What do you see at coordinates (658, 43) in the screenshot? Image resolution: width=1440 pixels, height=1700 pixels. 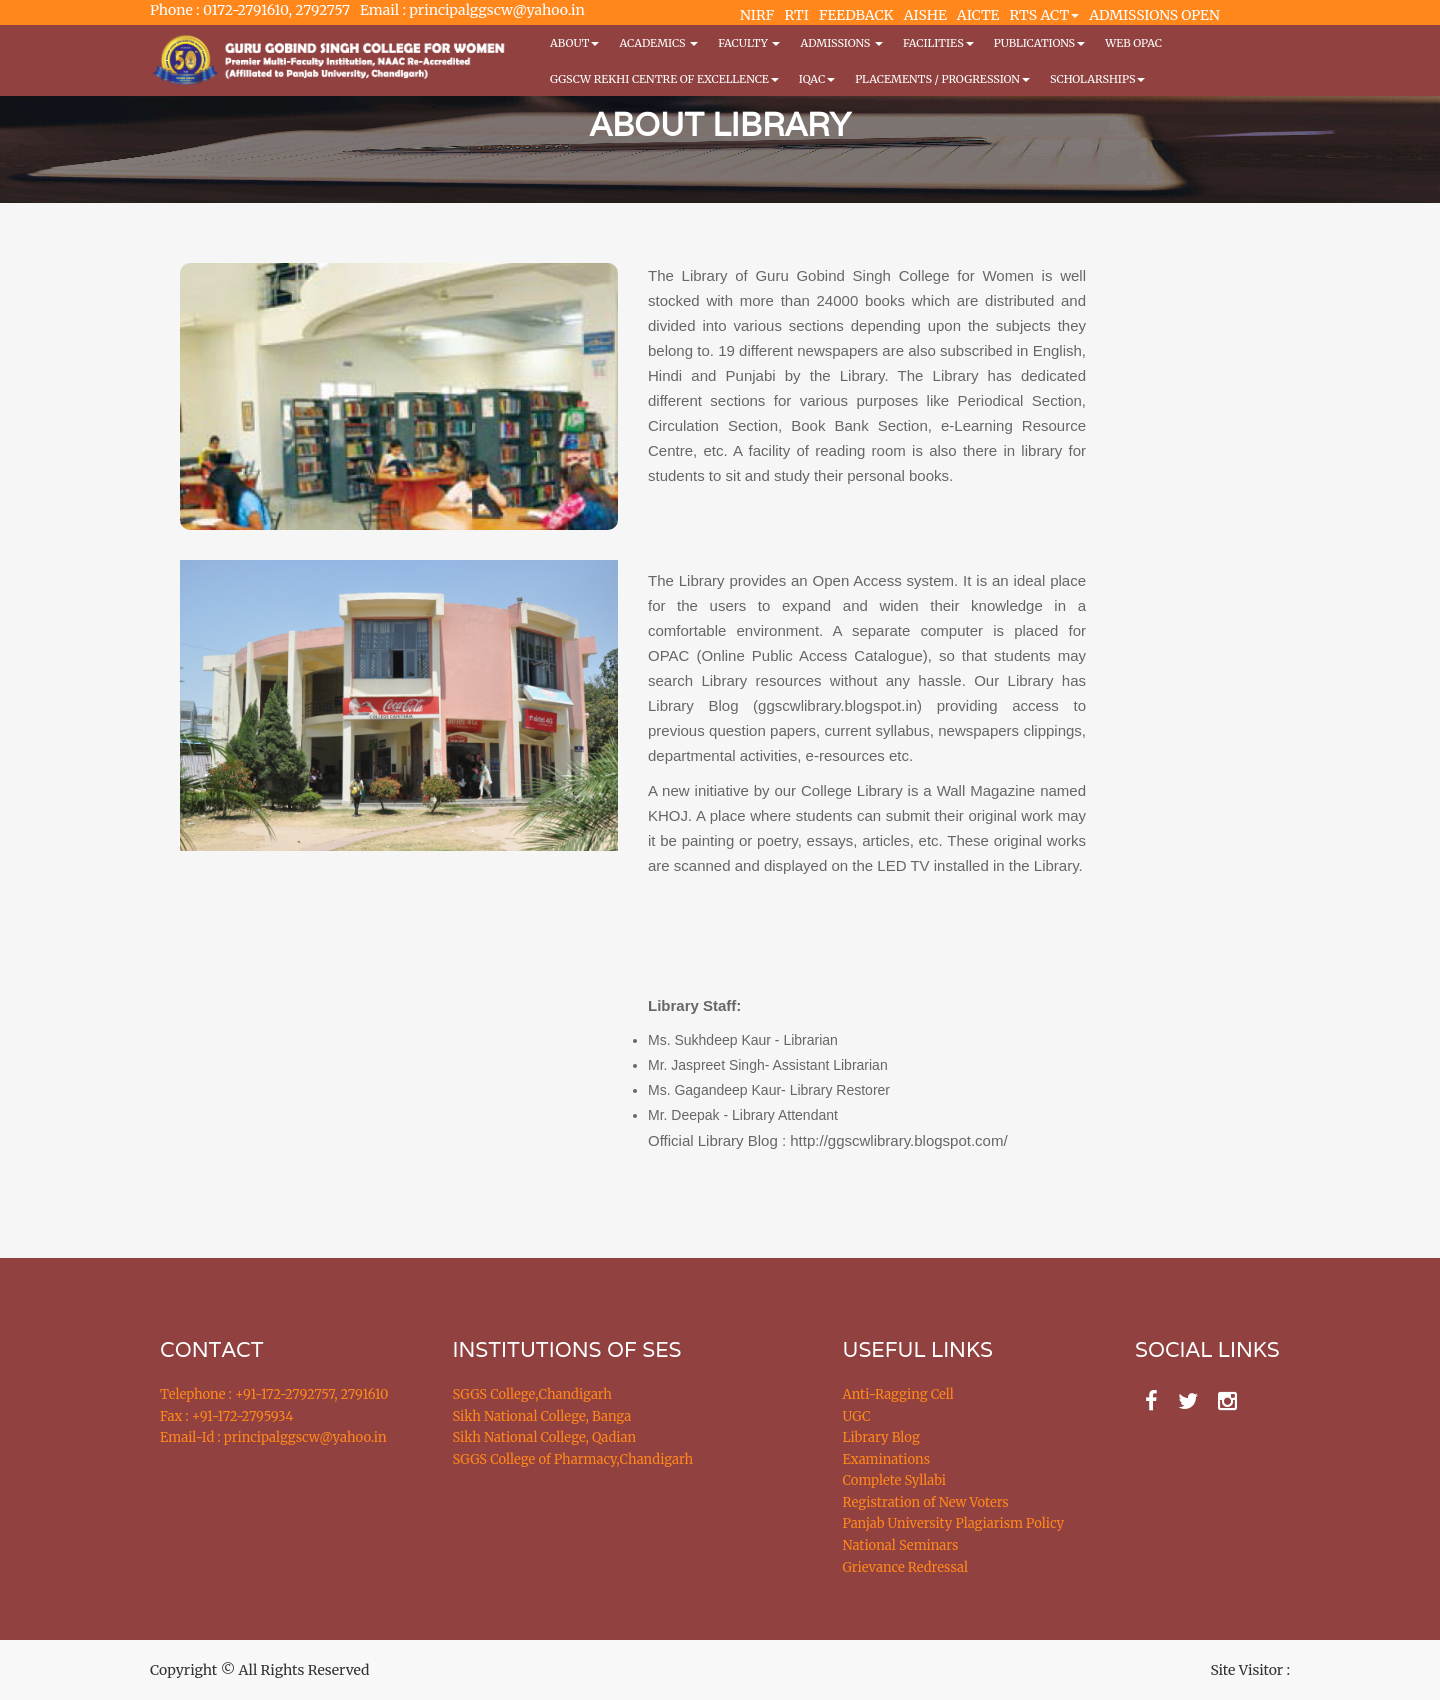 I see `Academics [button]` at bounding box center [658, 43].